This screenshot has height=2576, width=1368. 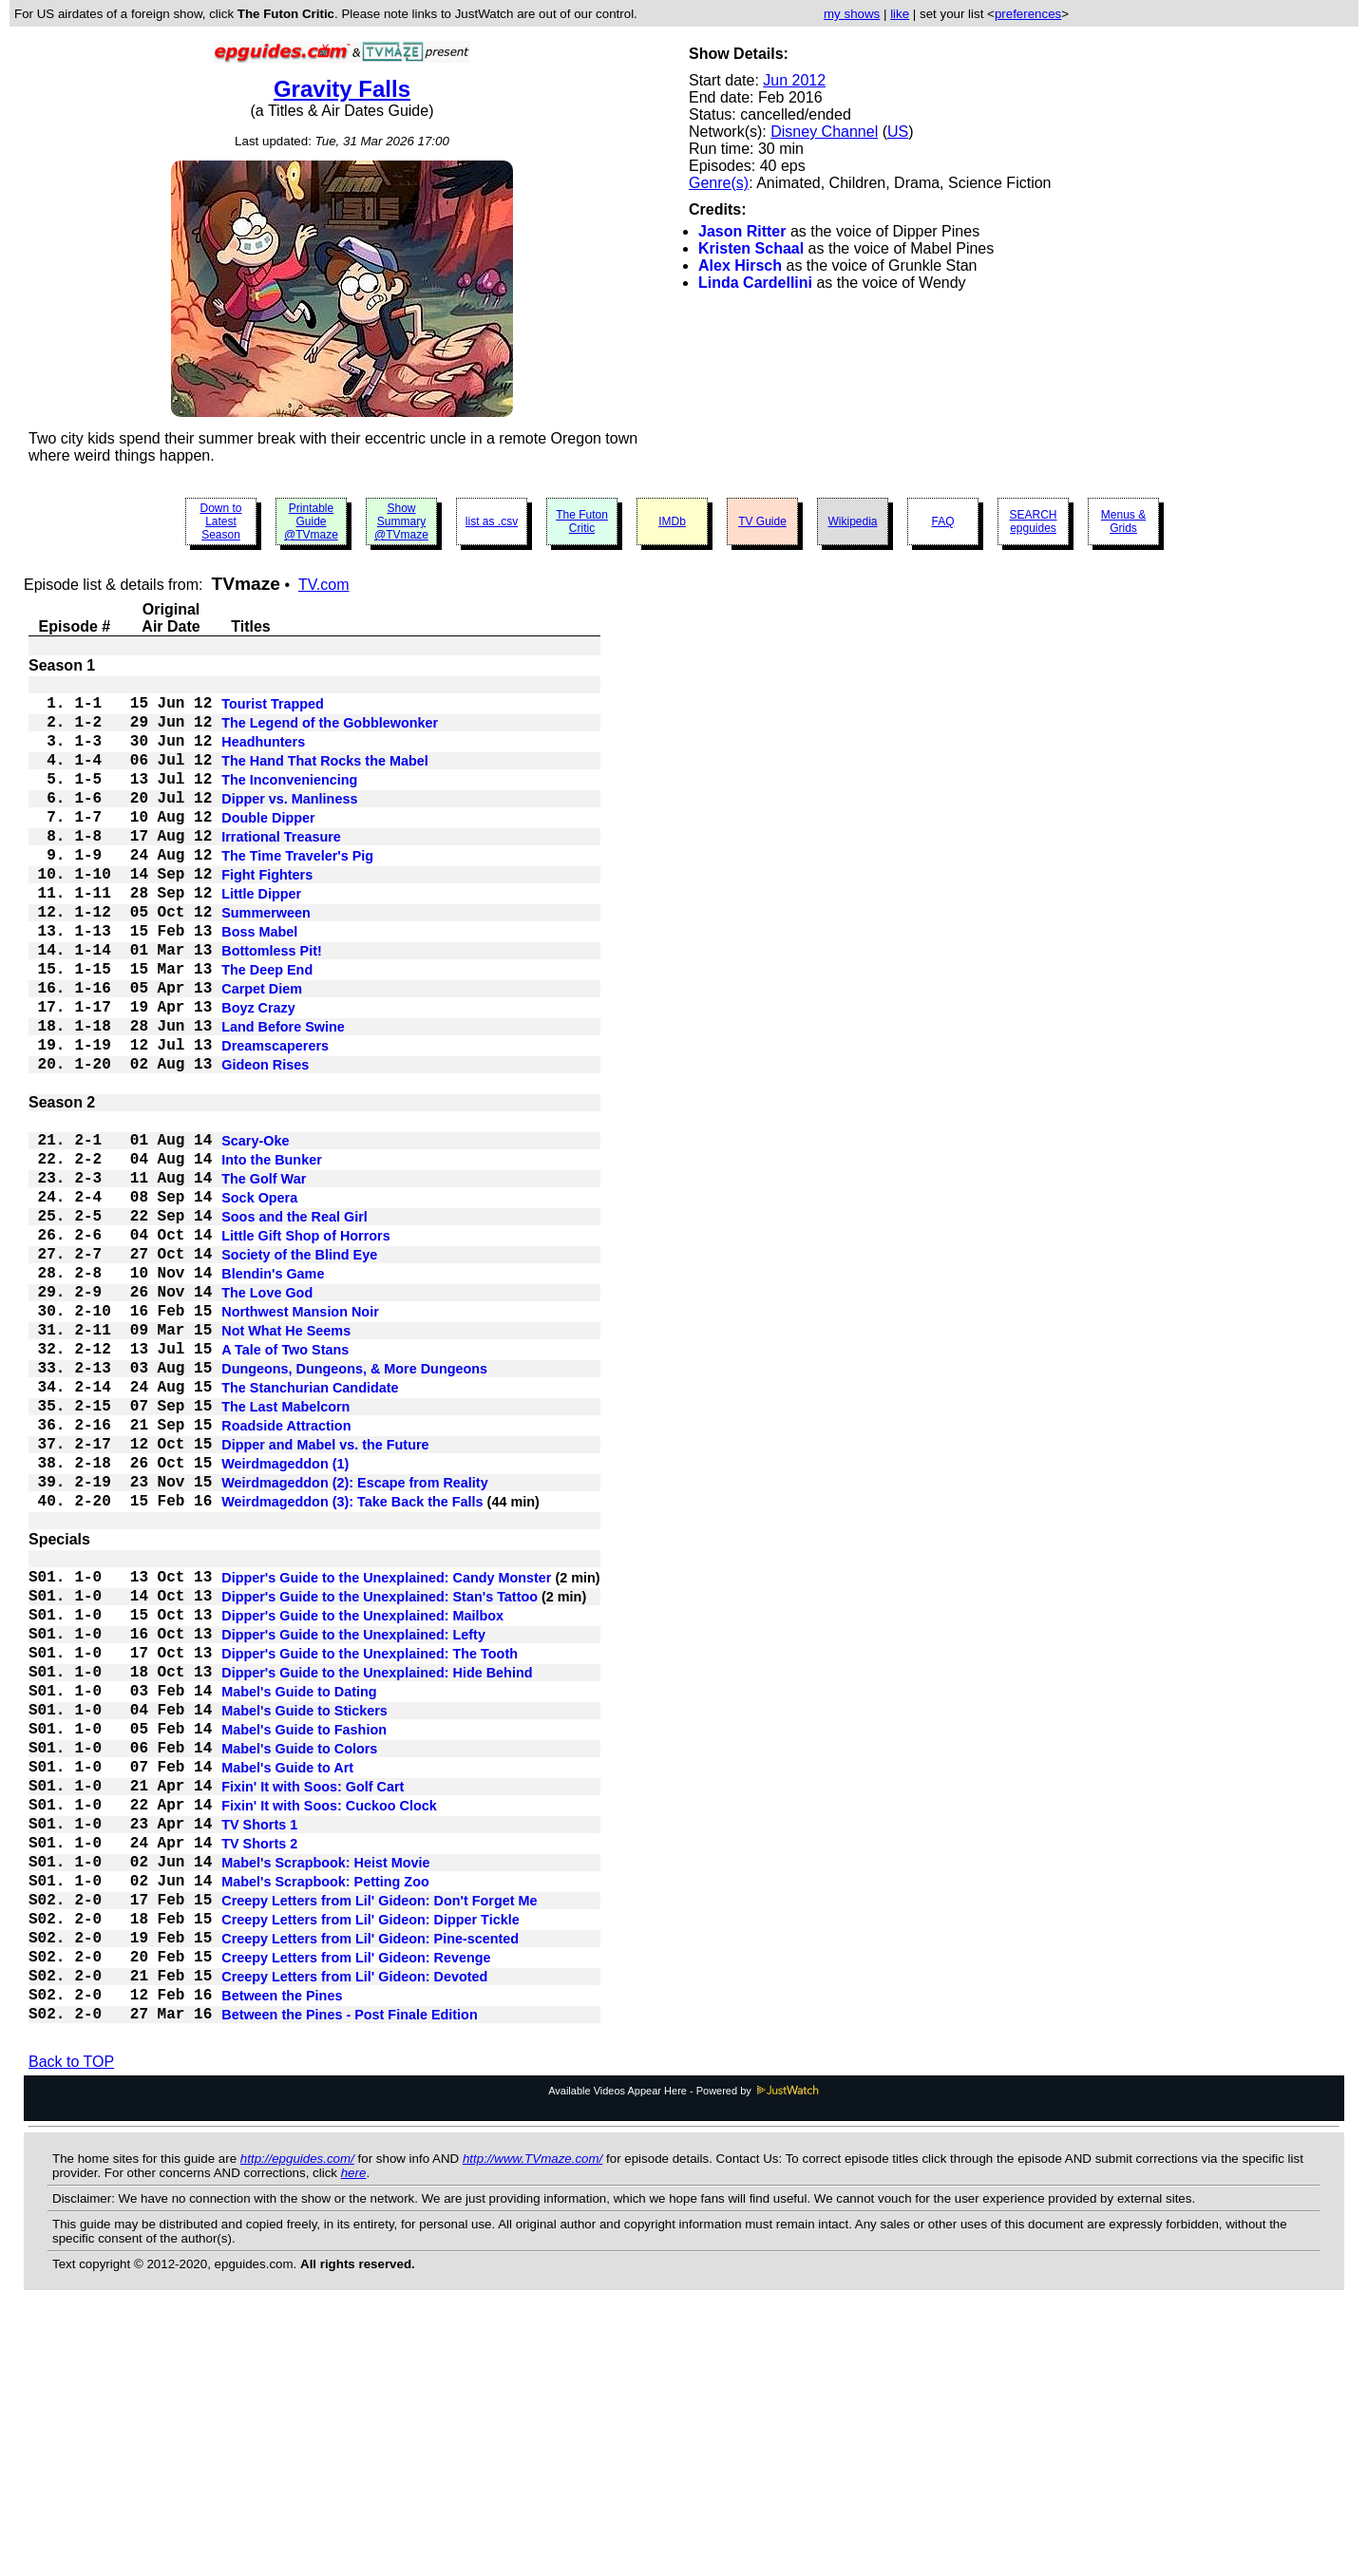 I want to click on Scary-Oke, so click(x=255, y=1230).